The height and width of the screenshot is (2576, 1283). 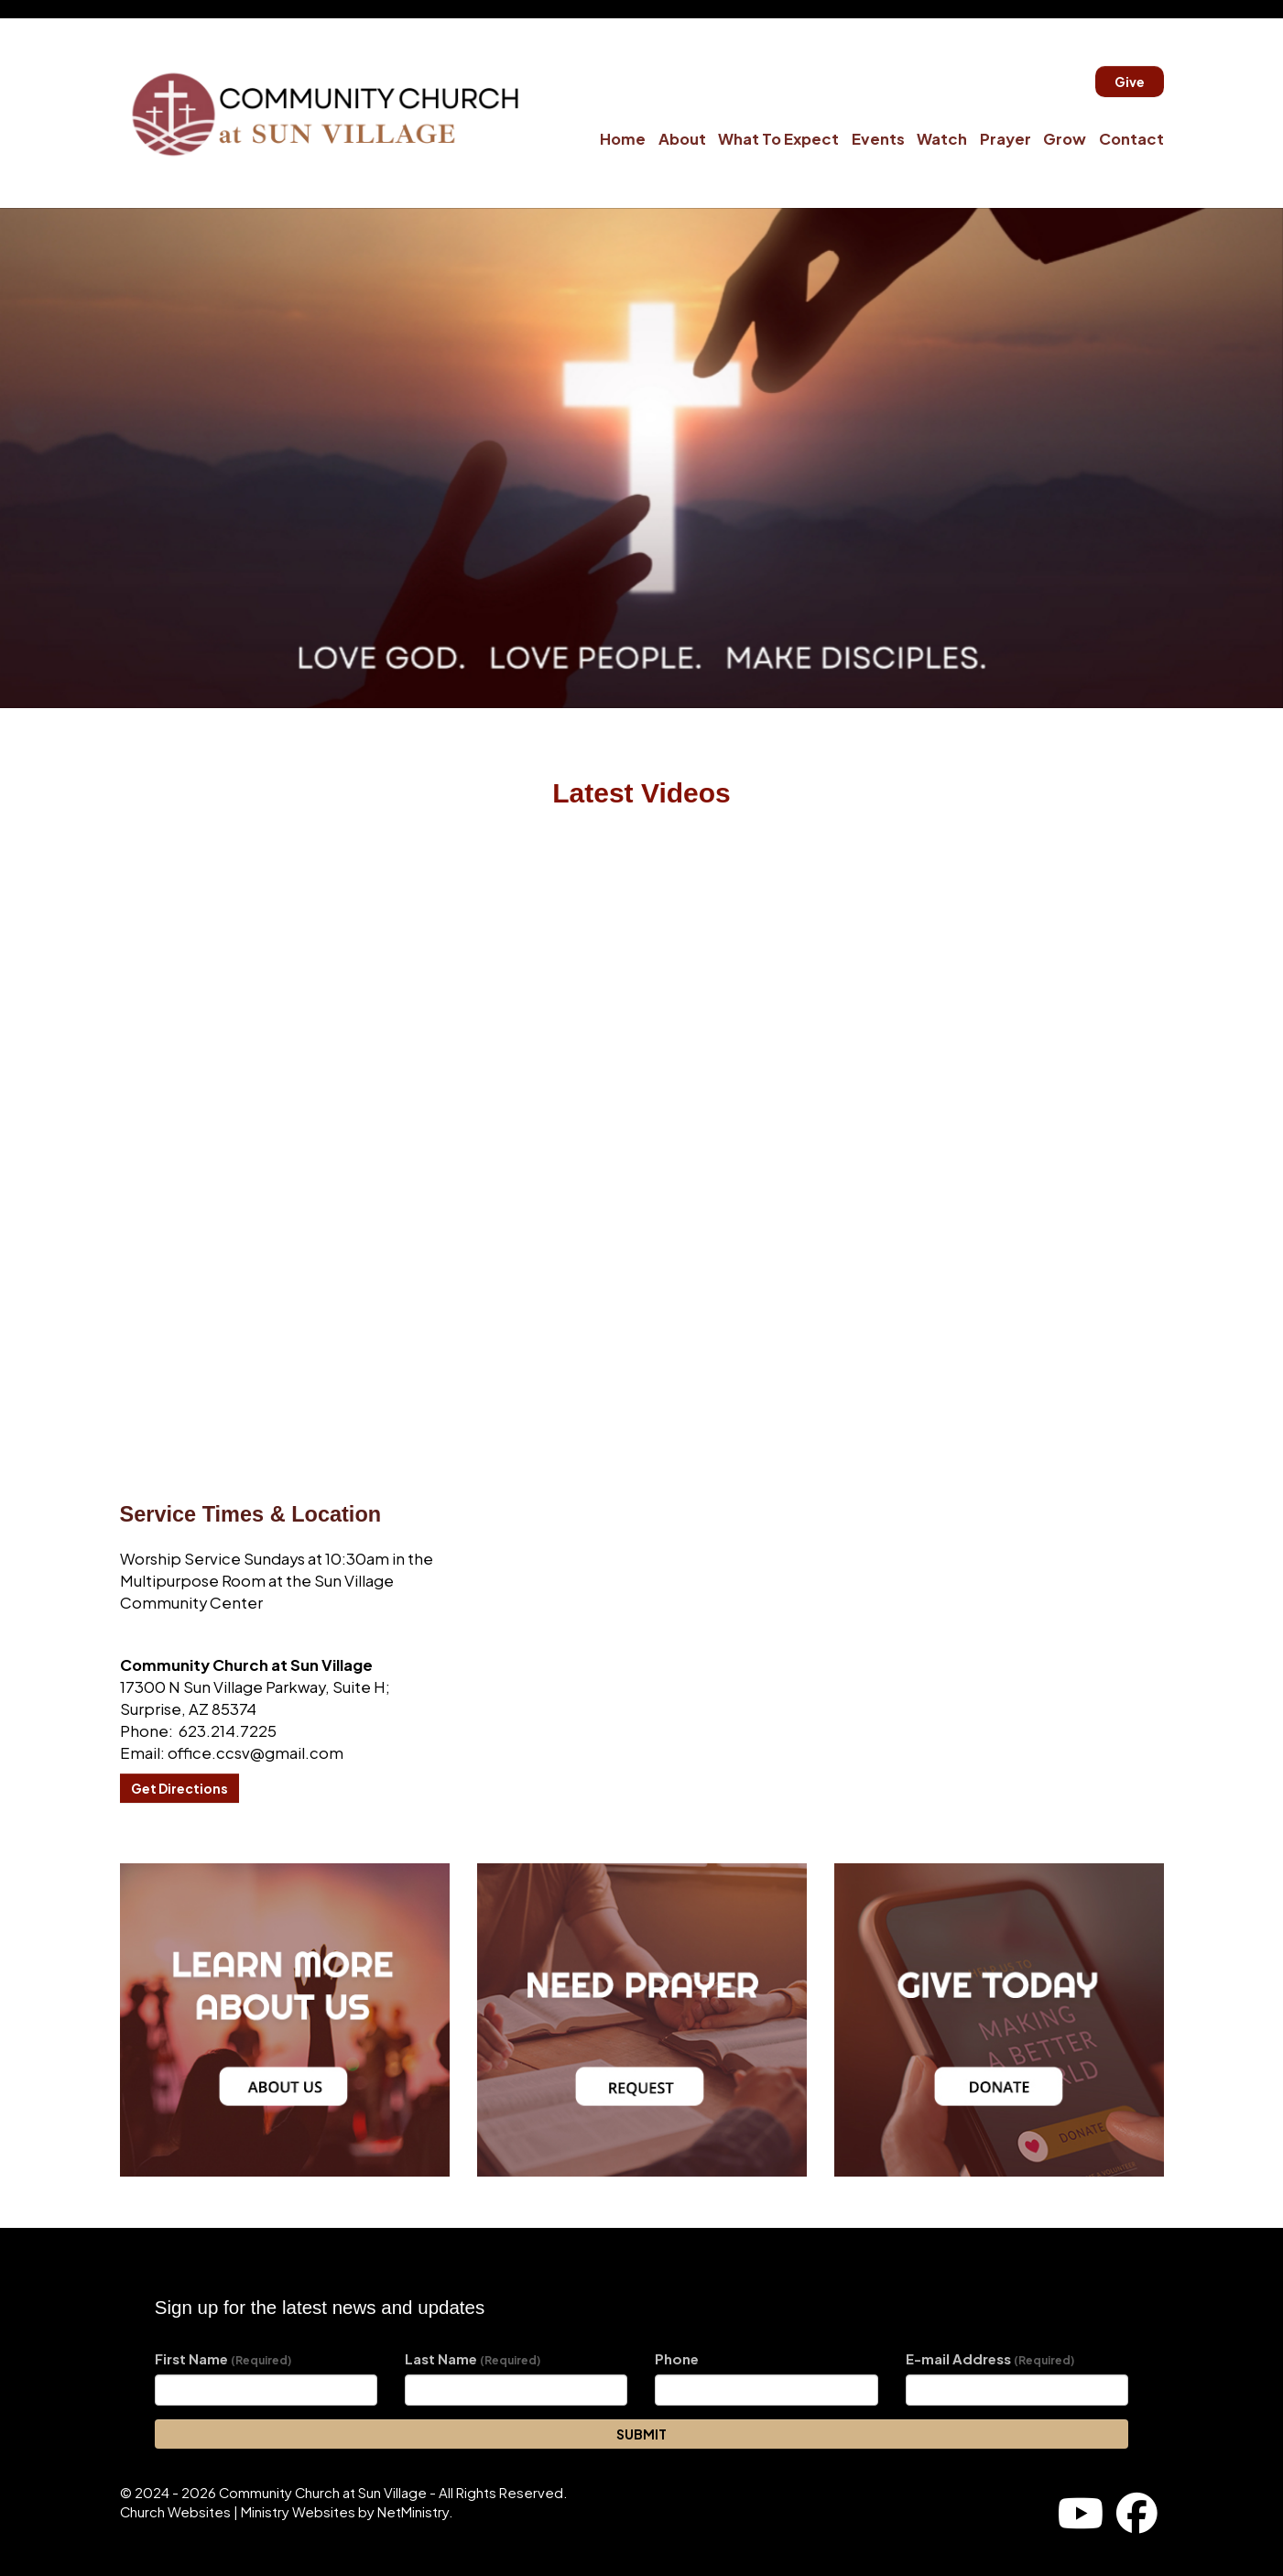 I want to click on Church Websites | Ministry Websites, so click(x=239, y=2512).